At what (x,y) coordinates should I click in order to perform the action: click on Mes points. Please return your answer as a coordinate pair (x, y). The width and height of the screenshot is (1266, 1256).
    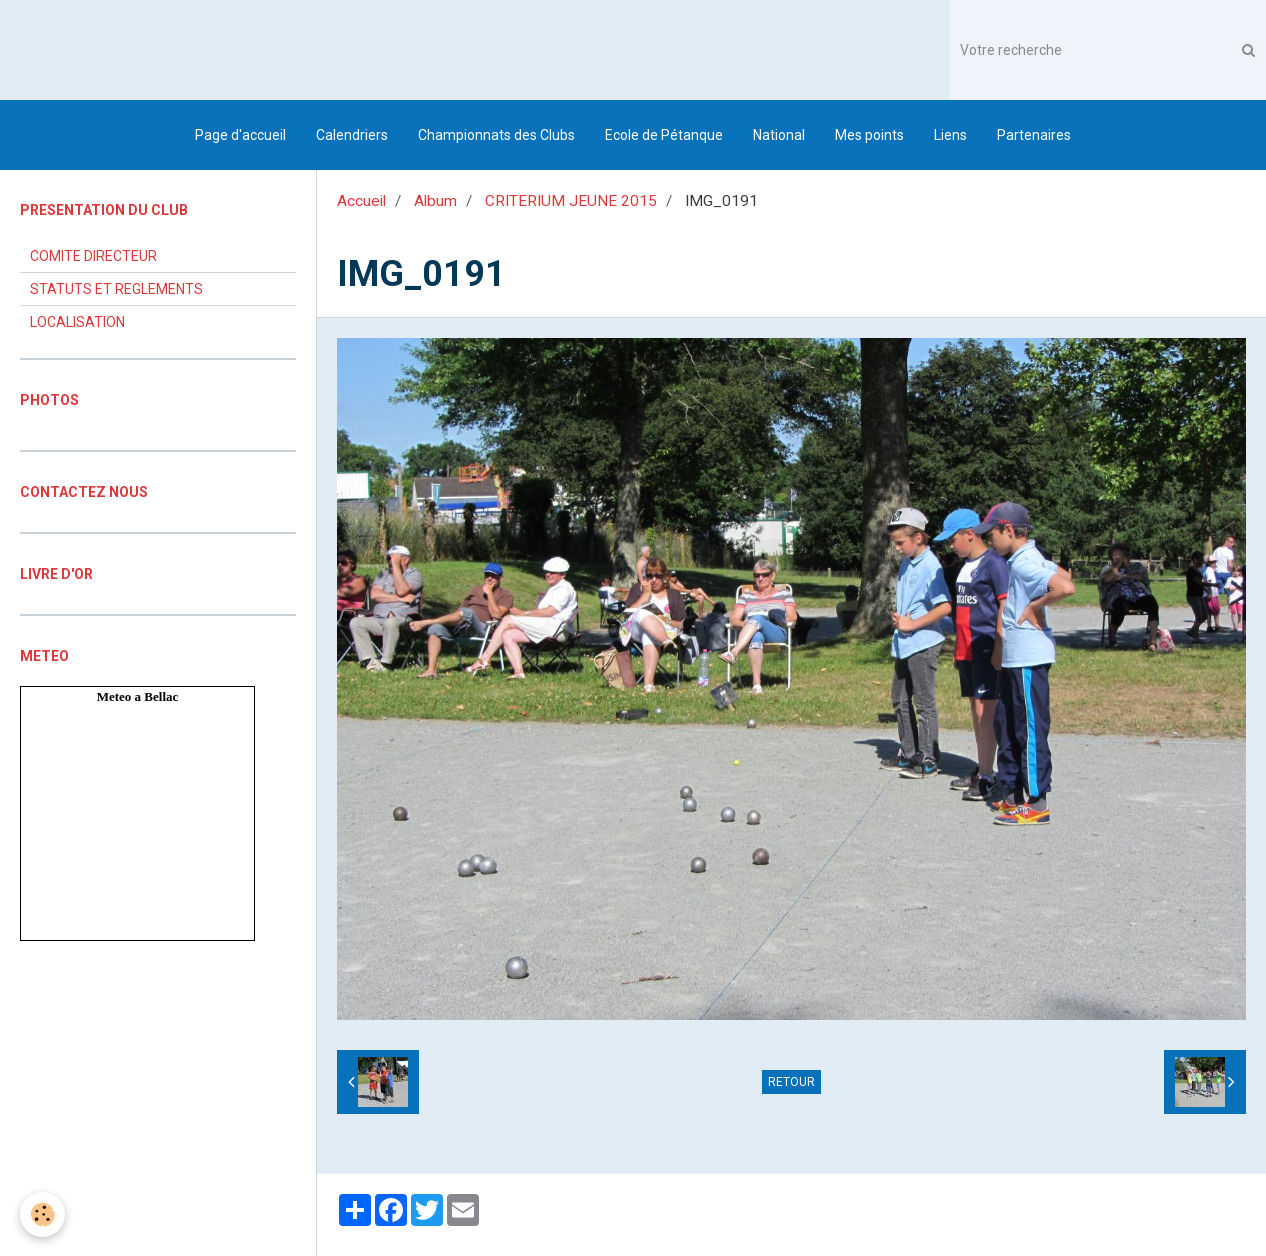
    Looking at the image, I should click on (869, 135).